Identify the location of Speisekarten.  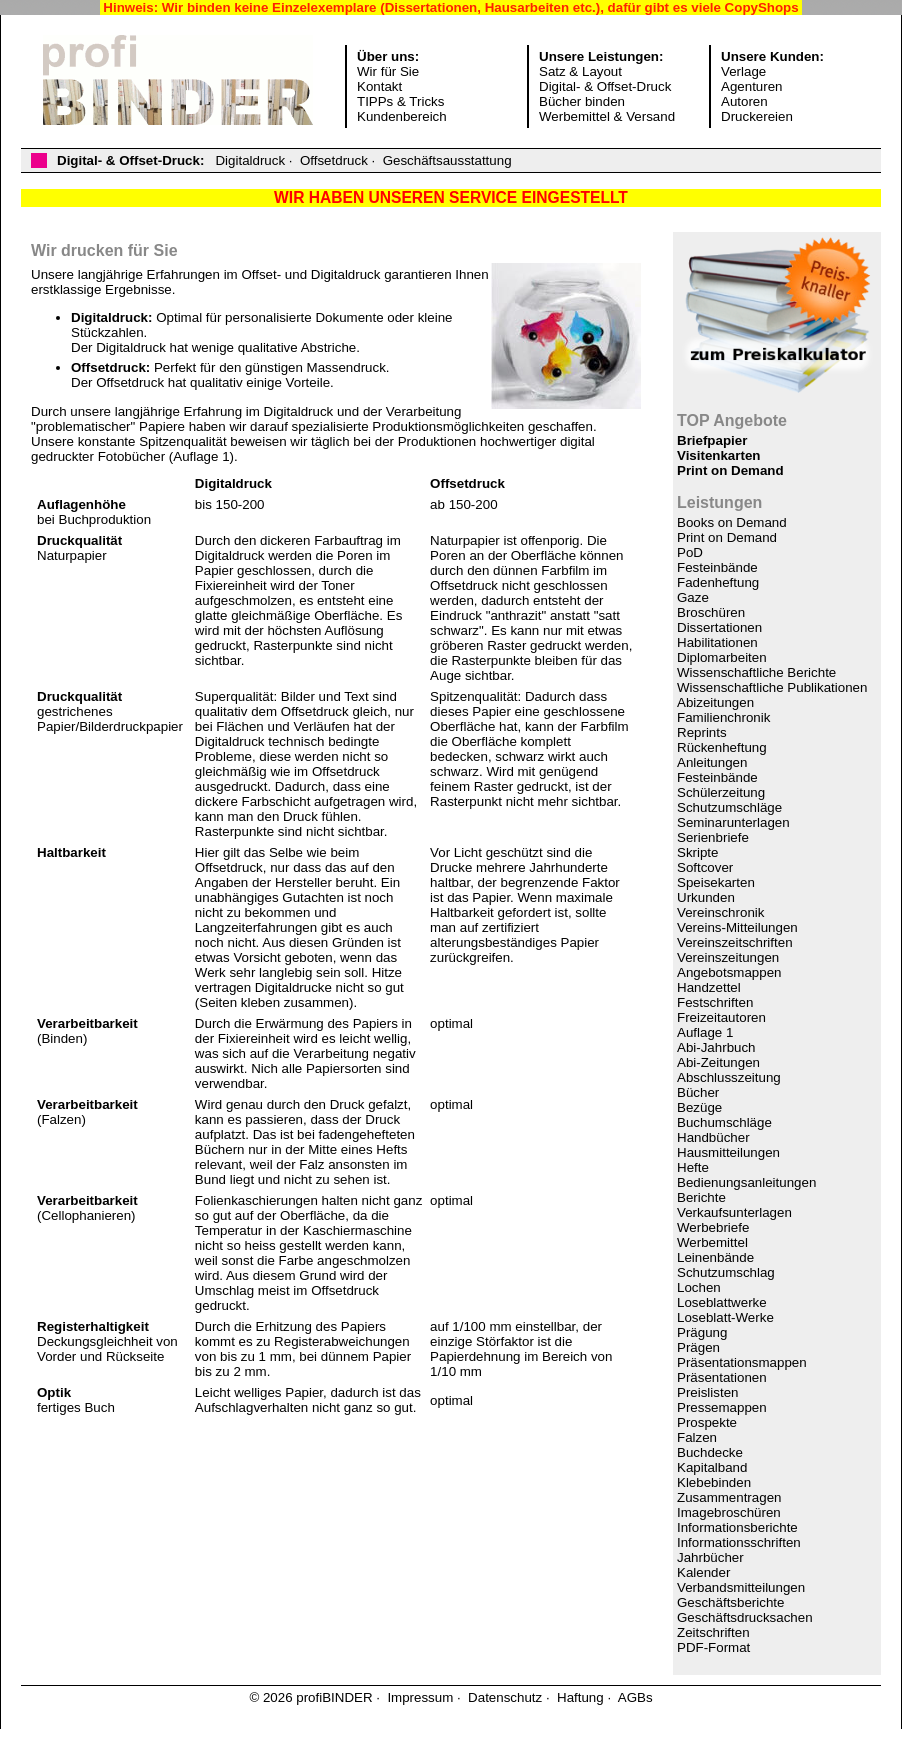
(716, 882).